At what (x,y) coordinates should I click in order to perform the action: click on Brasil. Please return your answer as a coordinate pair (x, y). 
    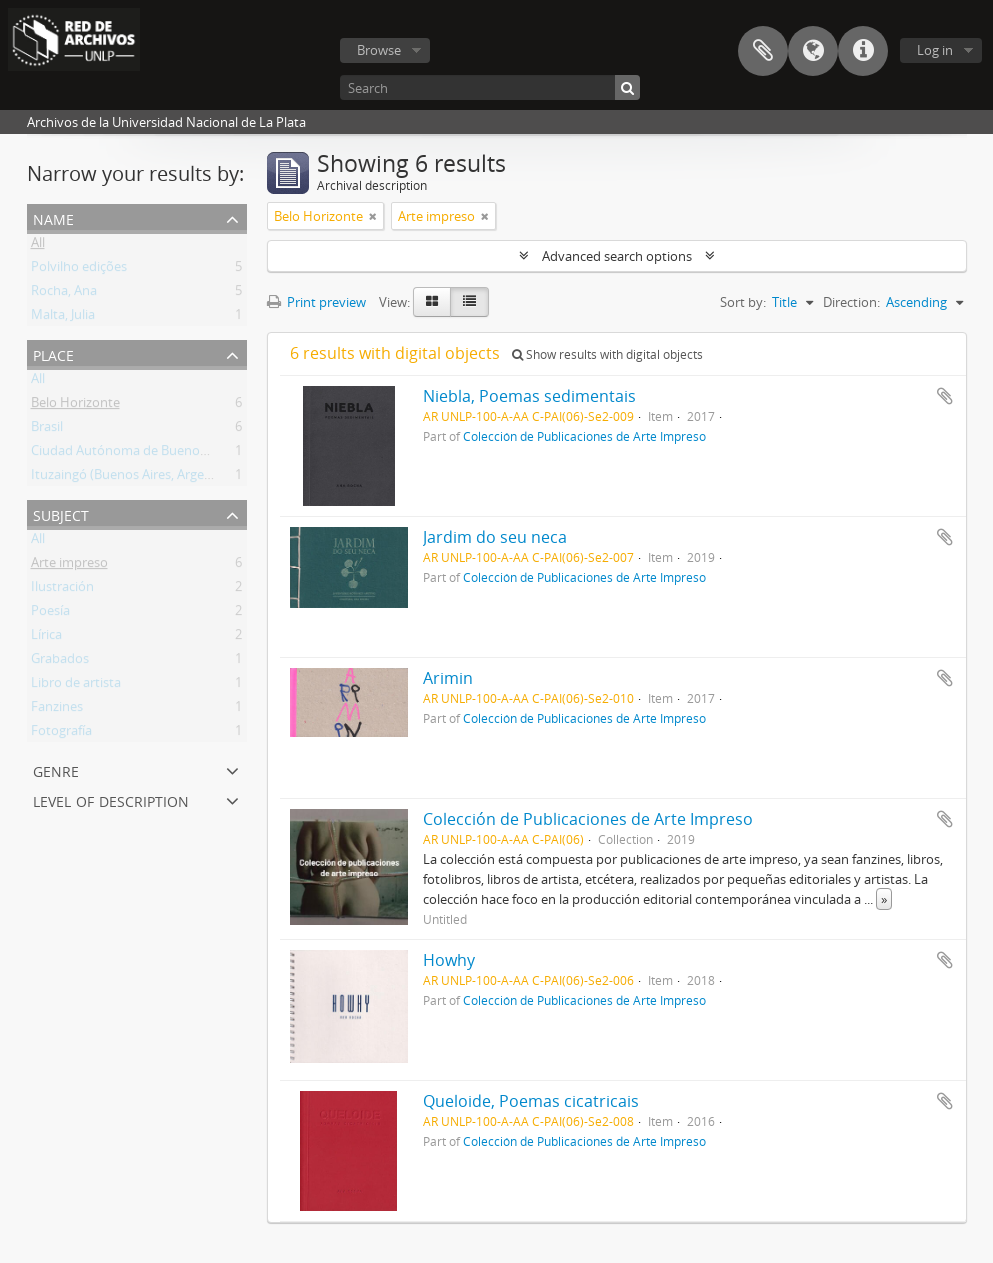
    Looking at the image, I should click on (47, 430).